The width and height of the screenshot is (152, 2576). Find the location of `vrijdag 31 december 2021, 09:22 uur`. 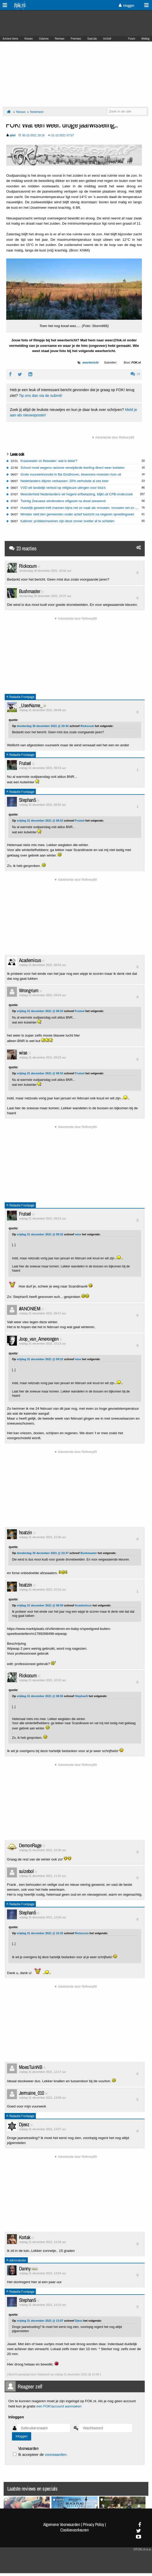

vrijdag 31 december 2021, 09:22 uur is located at coordinates (42, 1057).